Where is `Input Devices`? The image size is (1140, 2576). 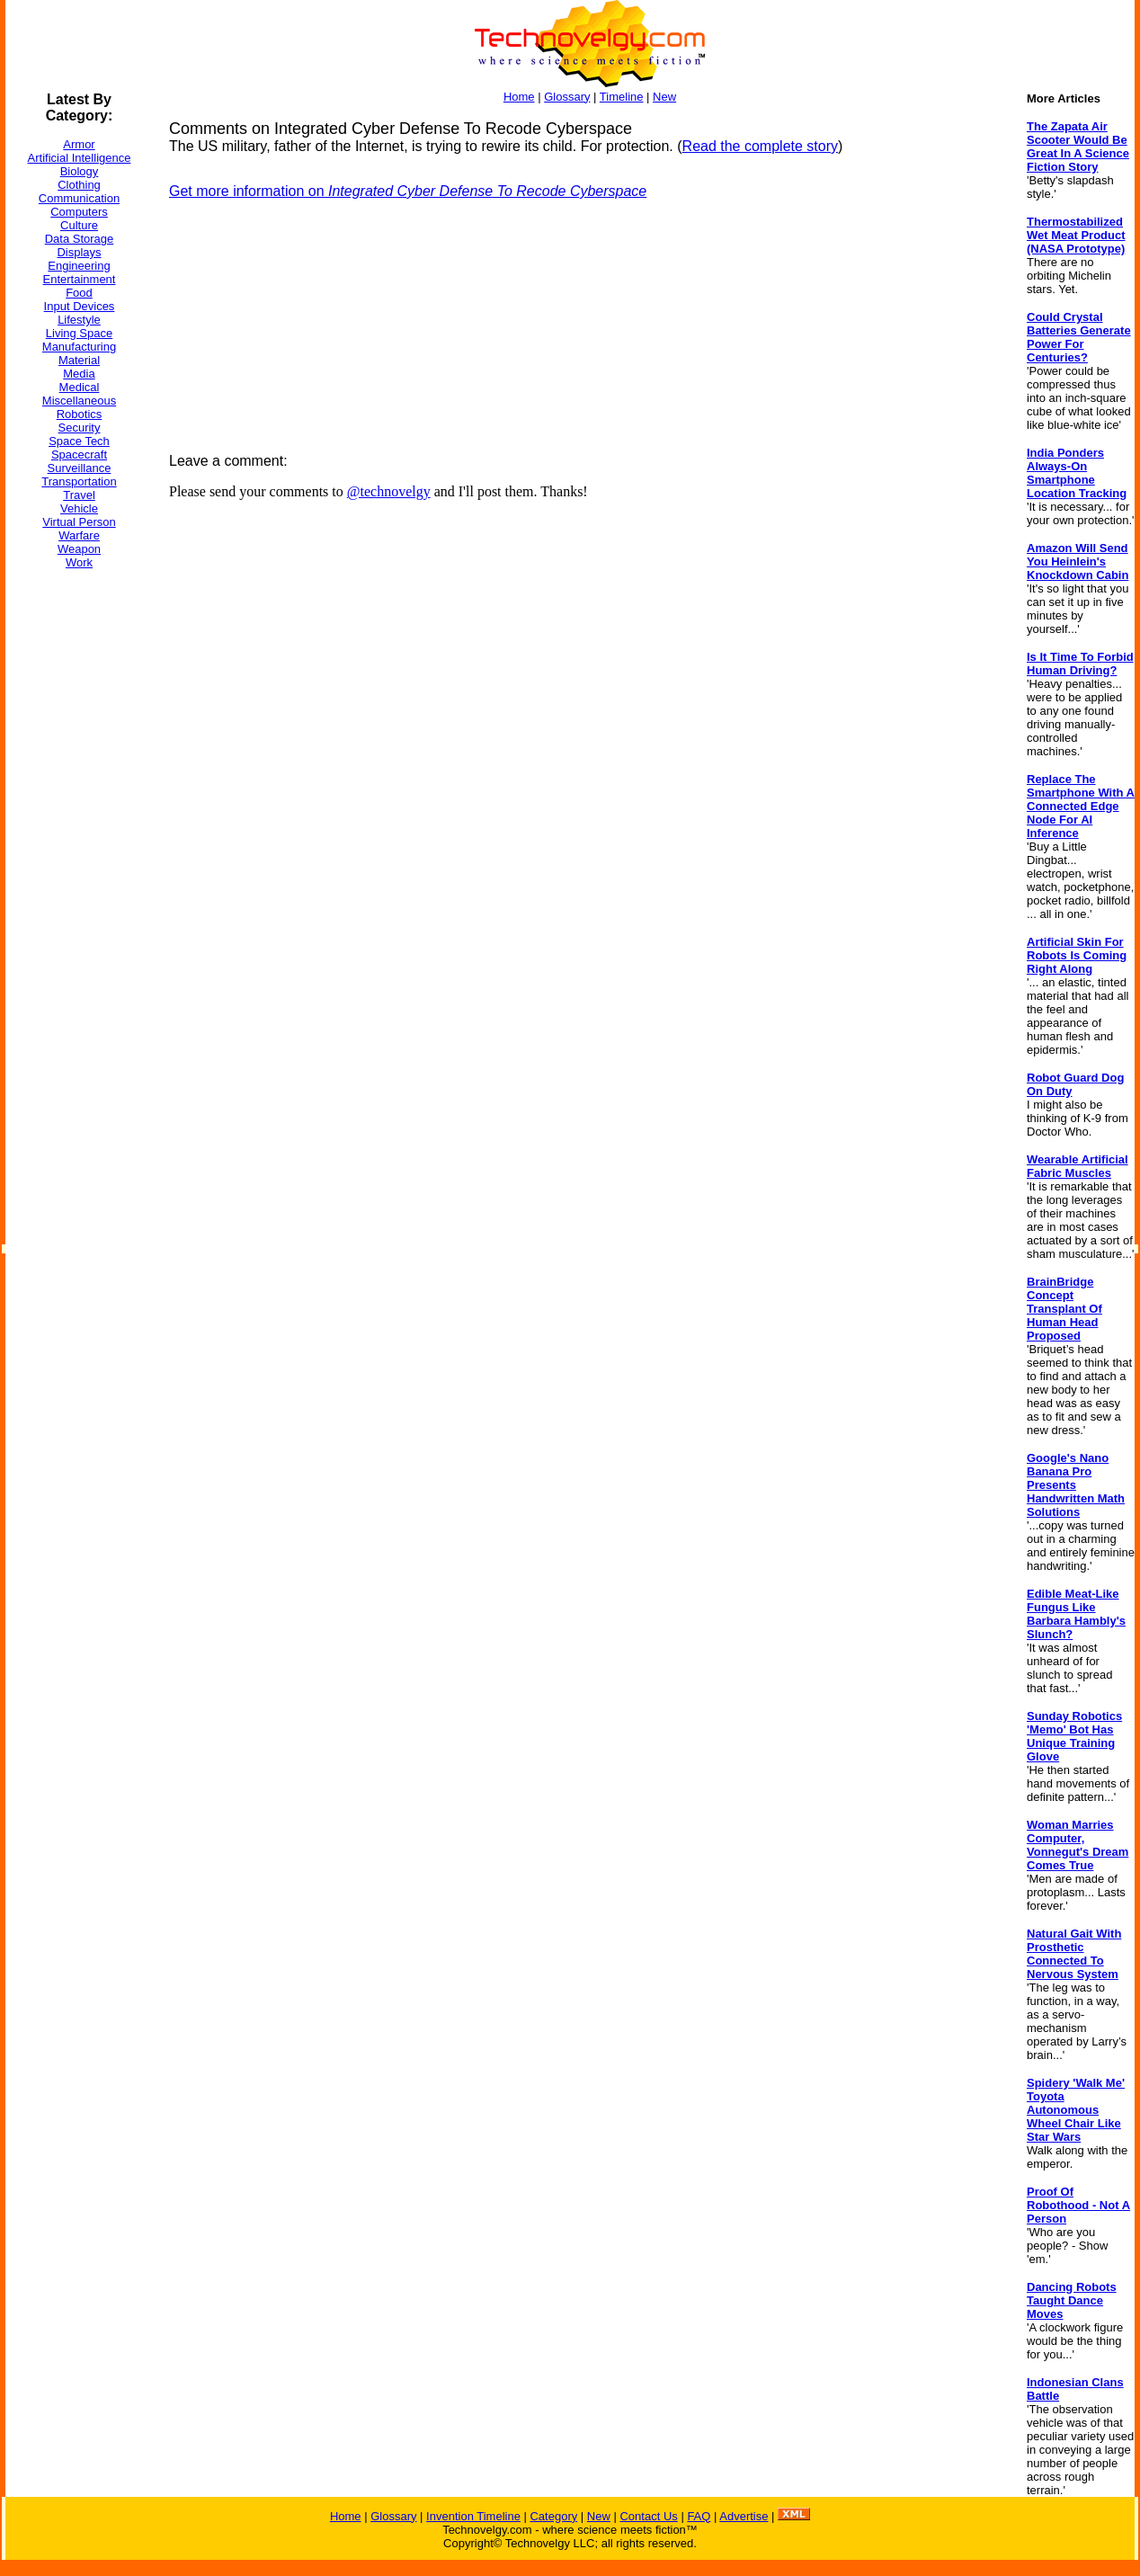
Input Devices is located at coordinates (79, 306).